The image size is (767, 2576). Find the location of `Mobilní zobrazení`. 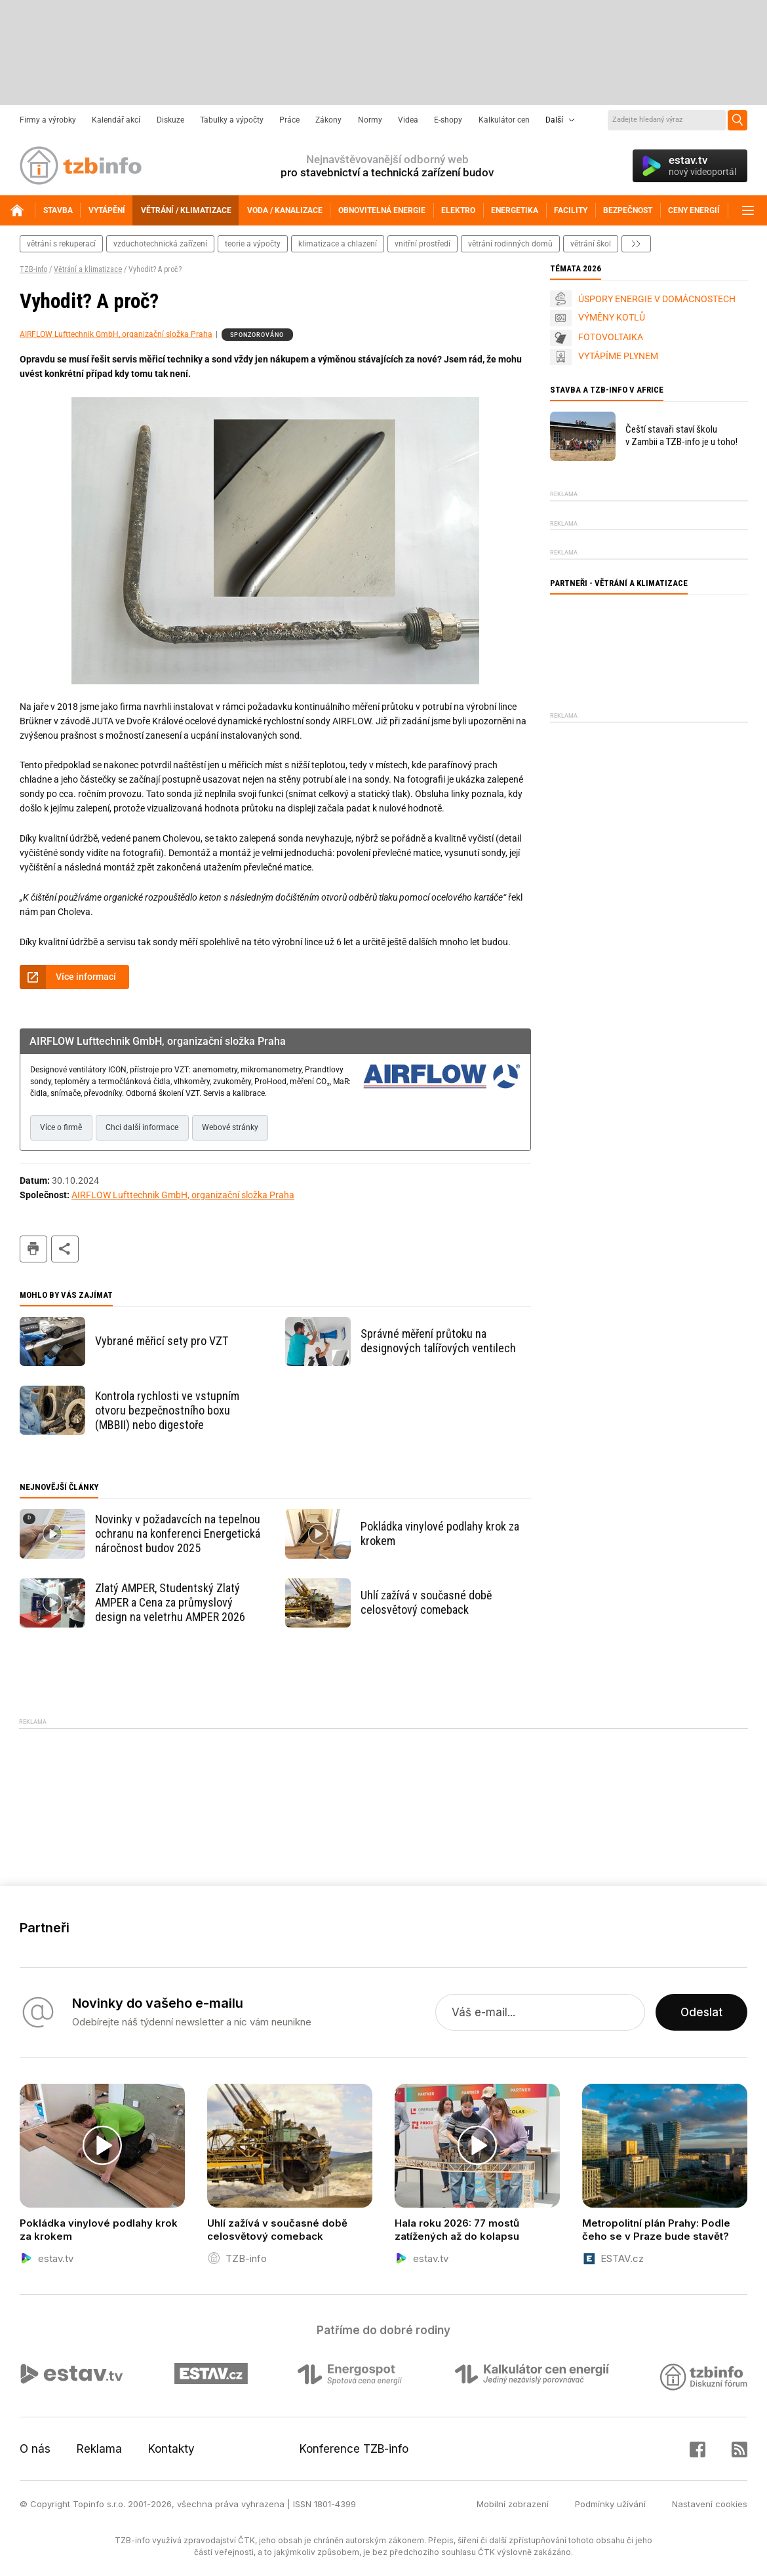

Mobilní zobrazení is located at coordinates (513, 2504).